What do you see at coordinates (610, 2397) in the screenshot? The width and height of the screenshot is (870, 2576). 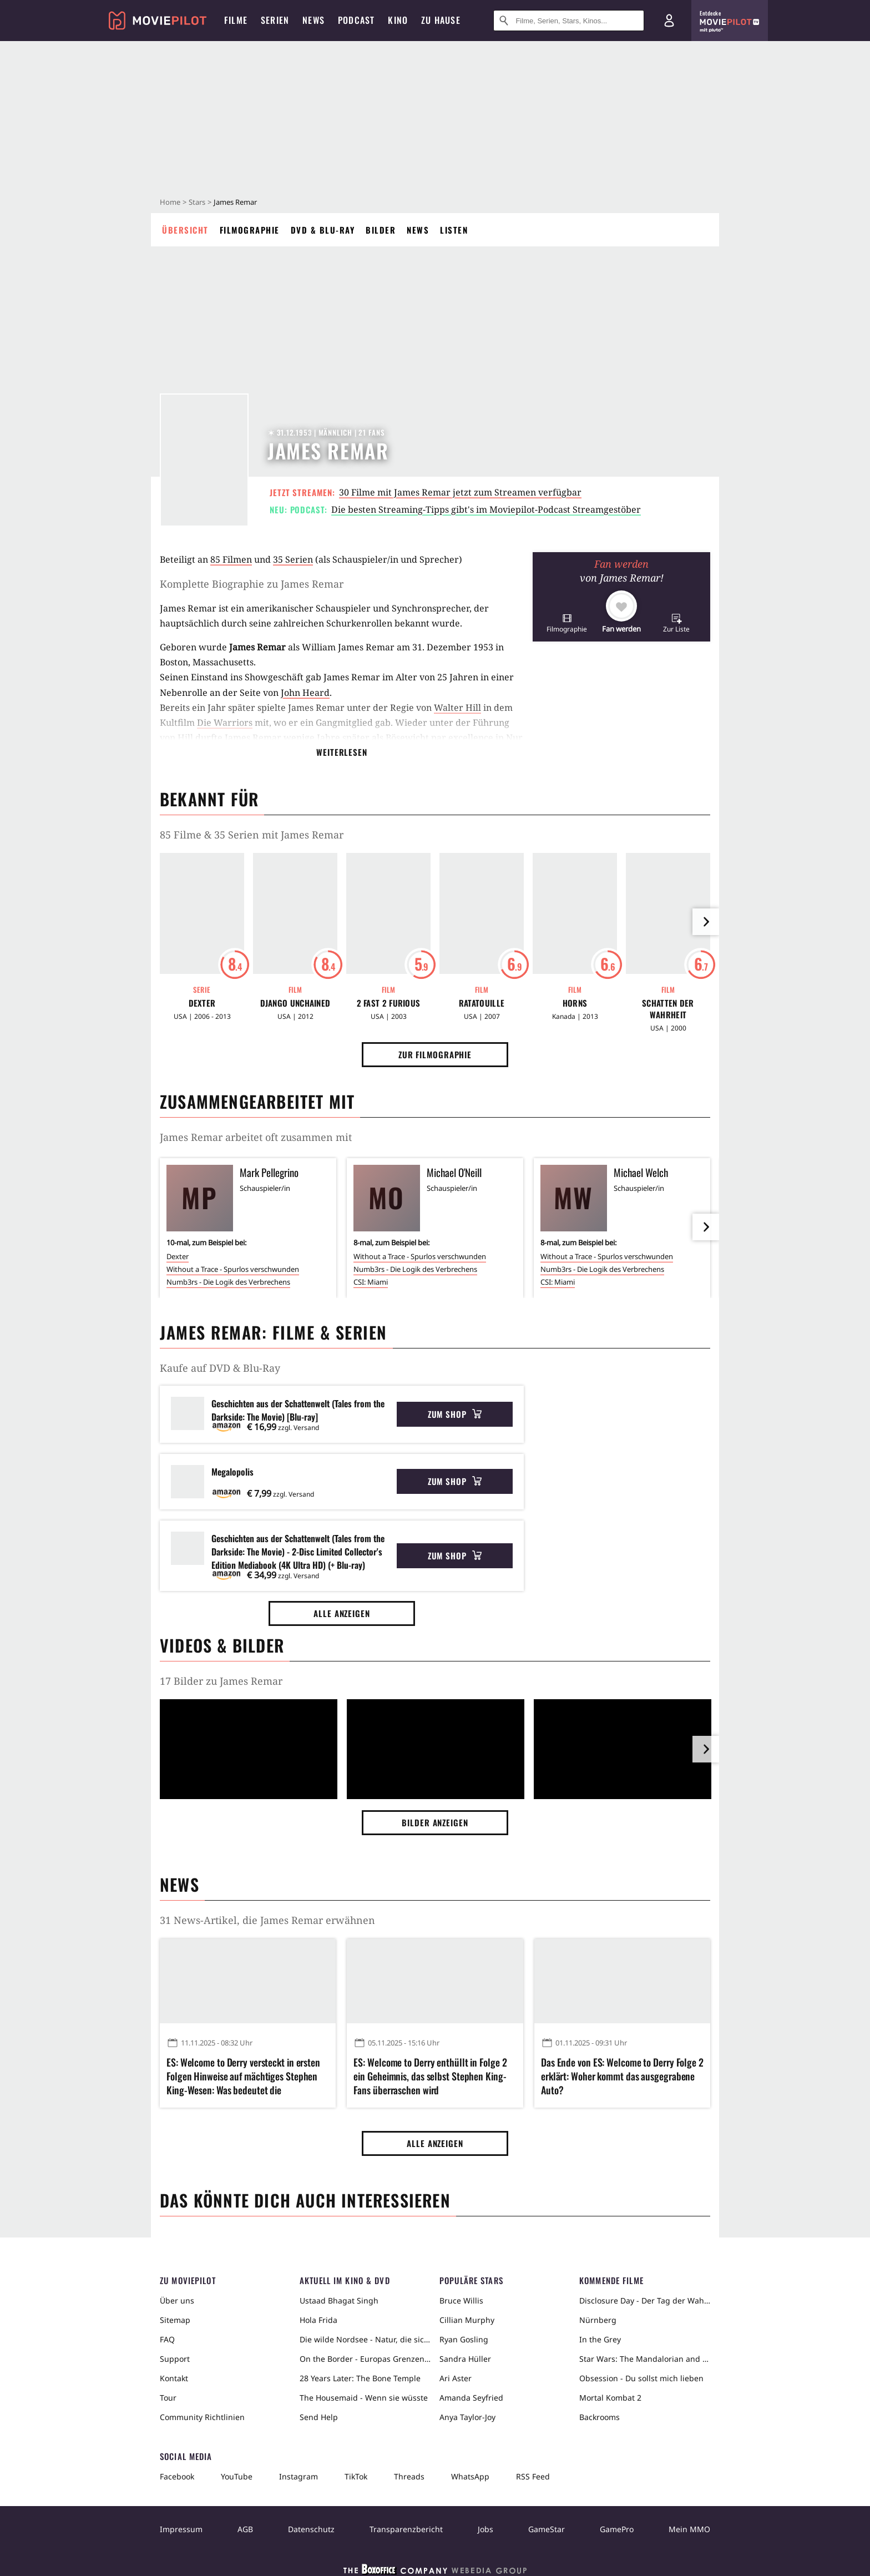 I see `Mortal Kombat 2` at bounding box center [610, 2397].